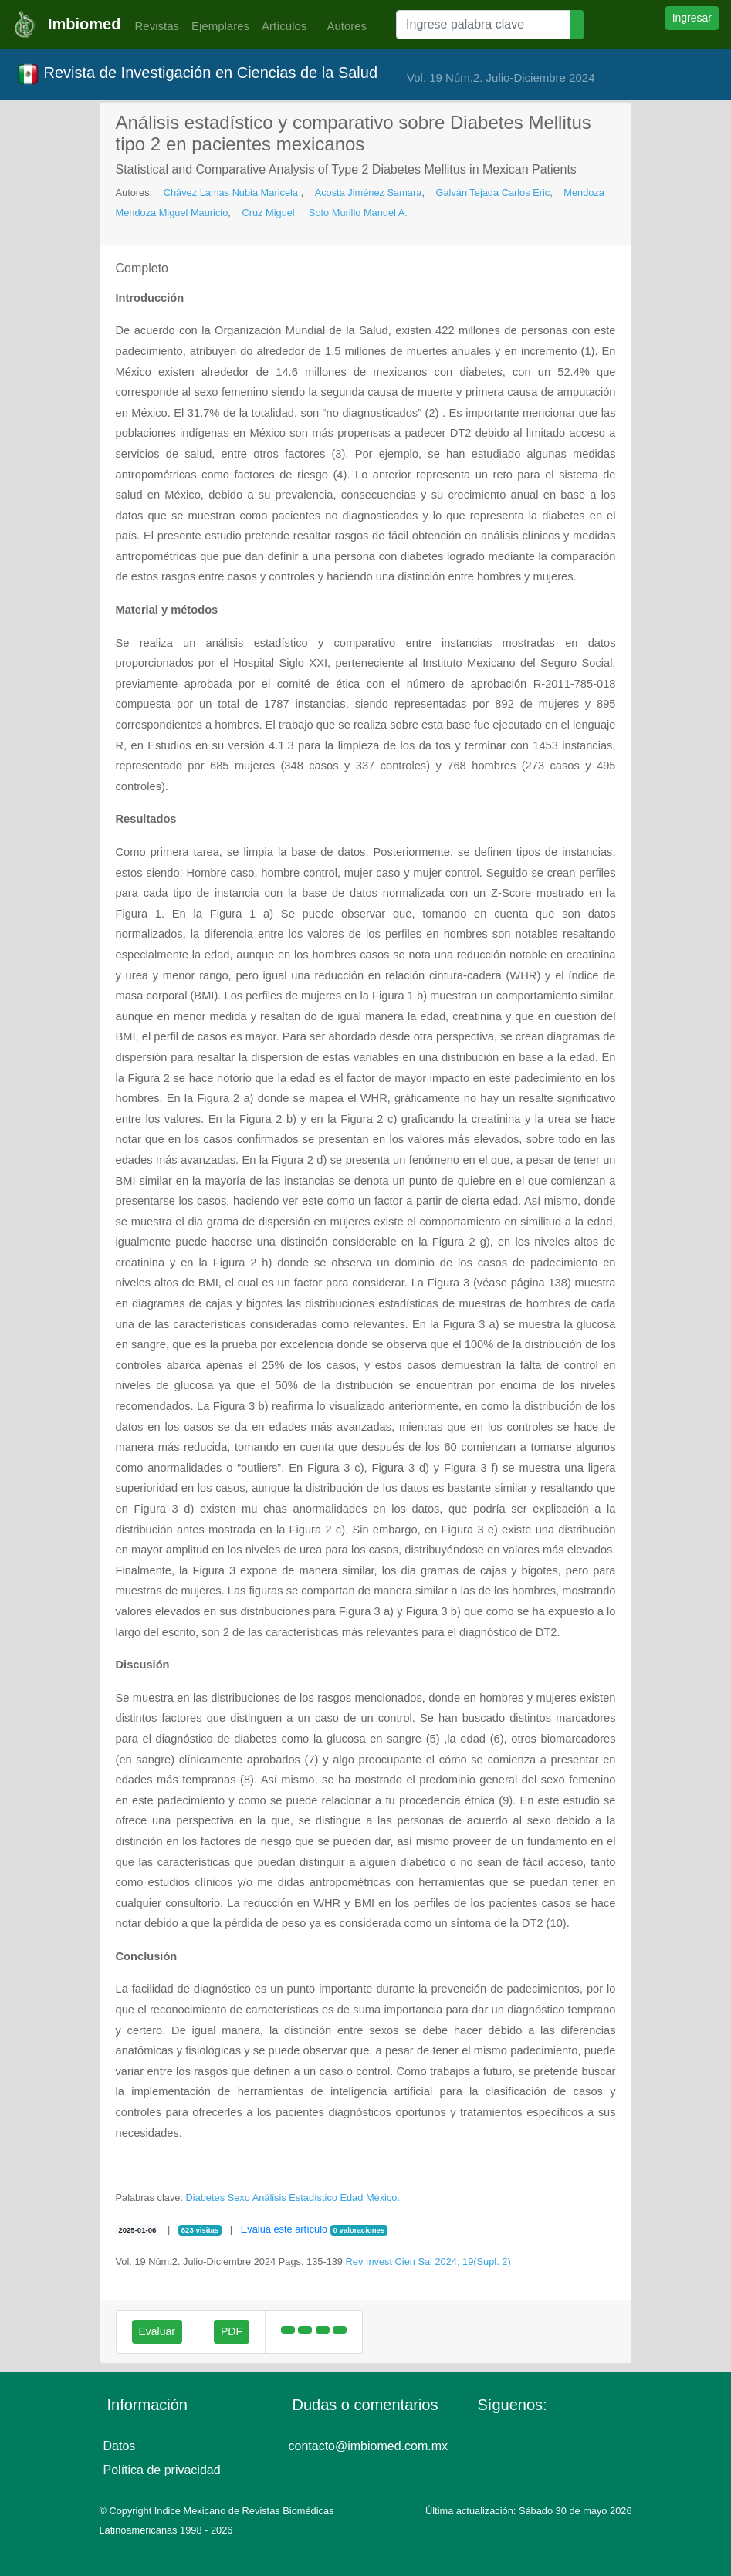 The height and width of the screenshot is (2576, 731). I want to click on PDF, so click(231, 2331).